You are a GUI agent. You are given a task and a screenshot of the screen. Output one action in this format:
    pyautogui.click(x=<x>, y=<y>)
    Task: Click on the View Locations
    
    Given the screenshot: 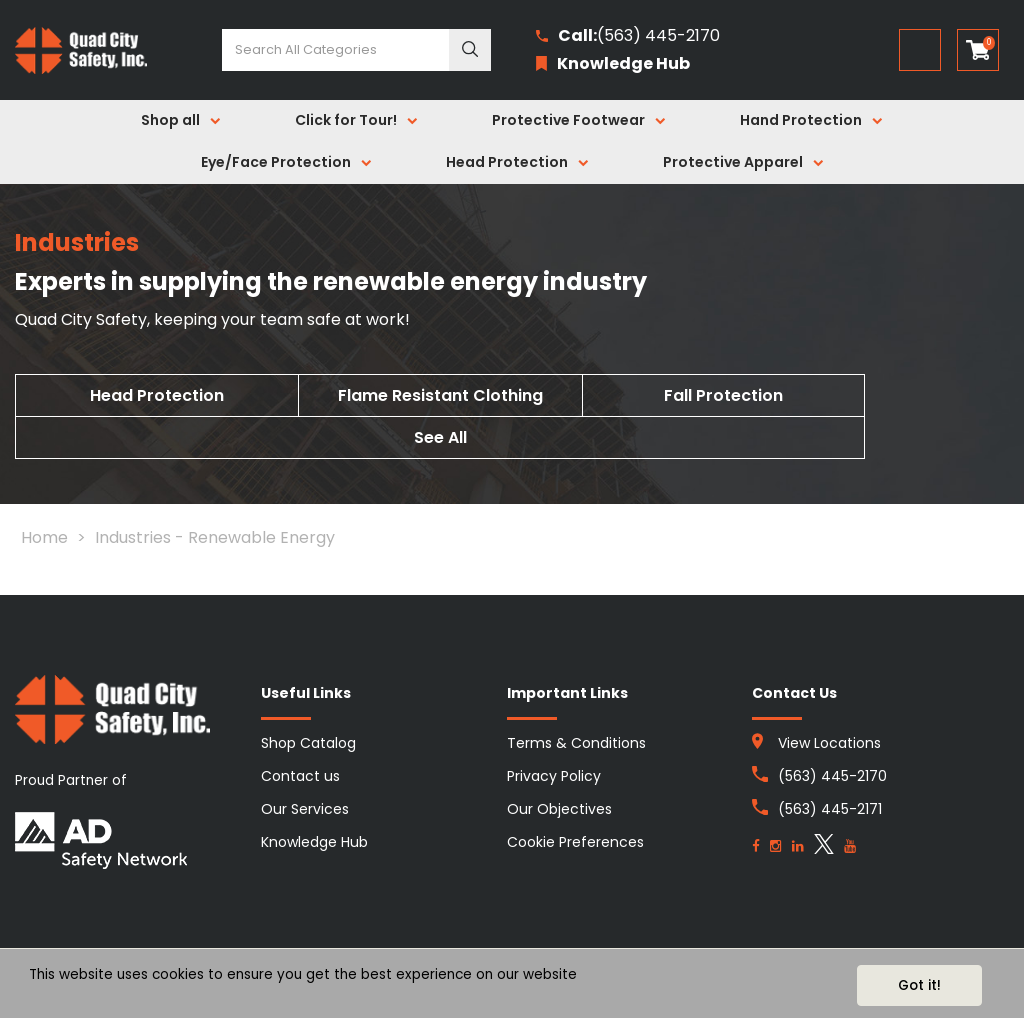 What is the action you would take?
    pyautogui.click(x=829, y=743)
    